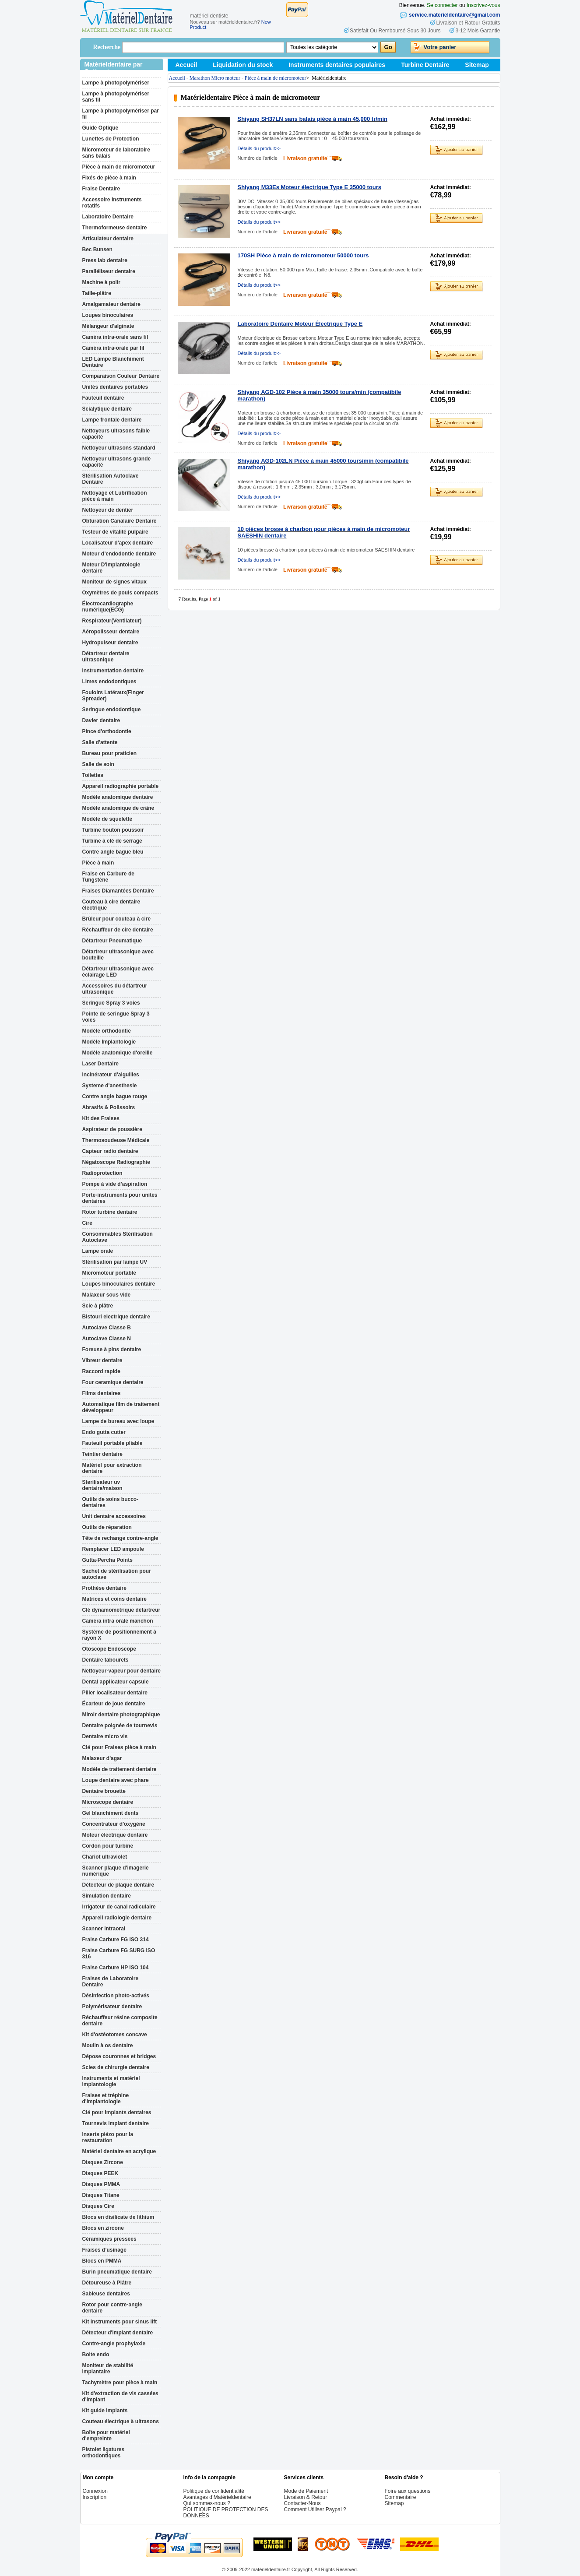  I want to click on Micromoteur portable, so click(109, 1273).